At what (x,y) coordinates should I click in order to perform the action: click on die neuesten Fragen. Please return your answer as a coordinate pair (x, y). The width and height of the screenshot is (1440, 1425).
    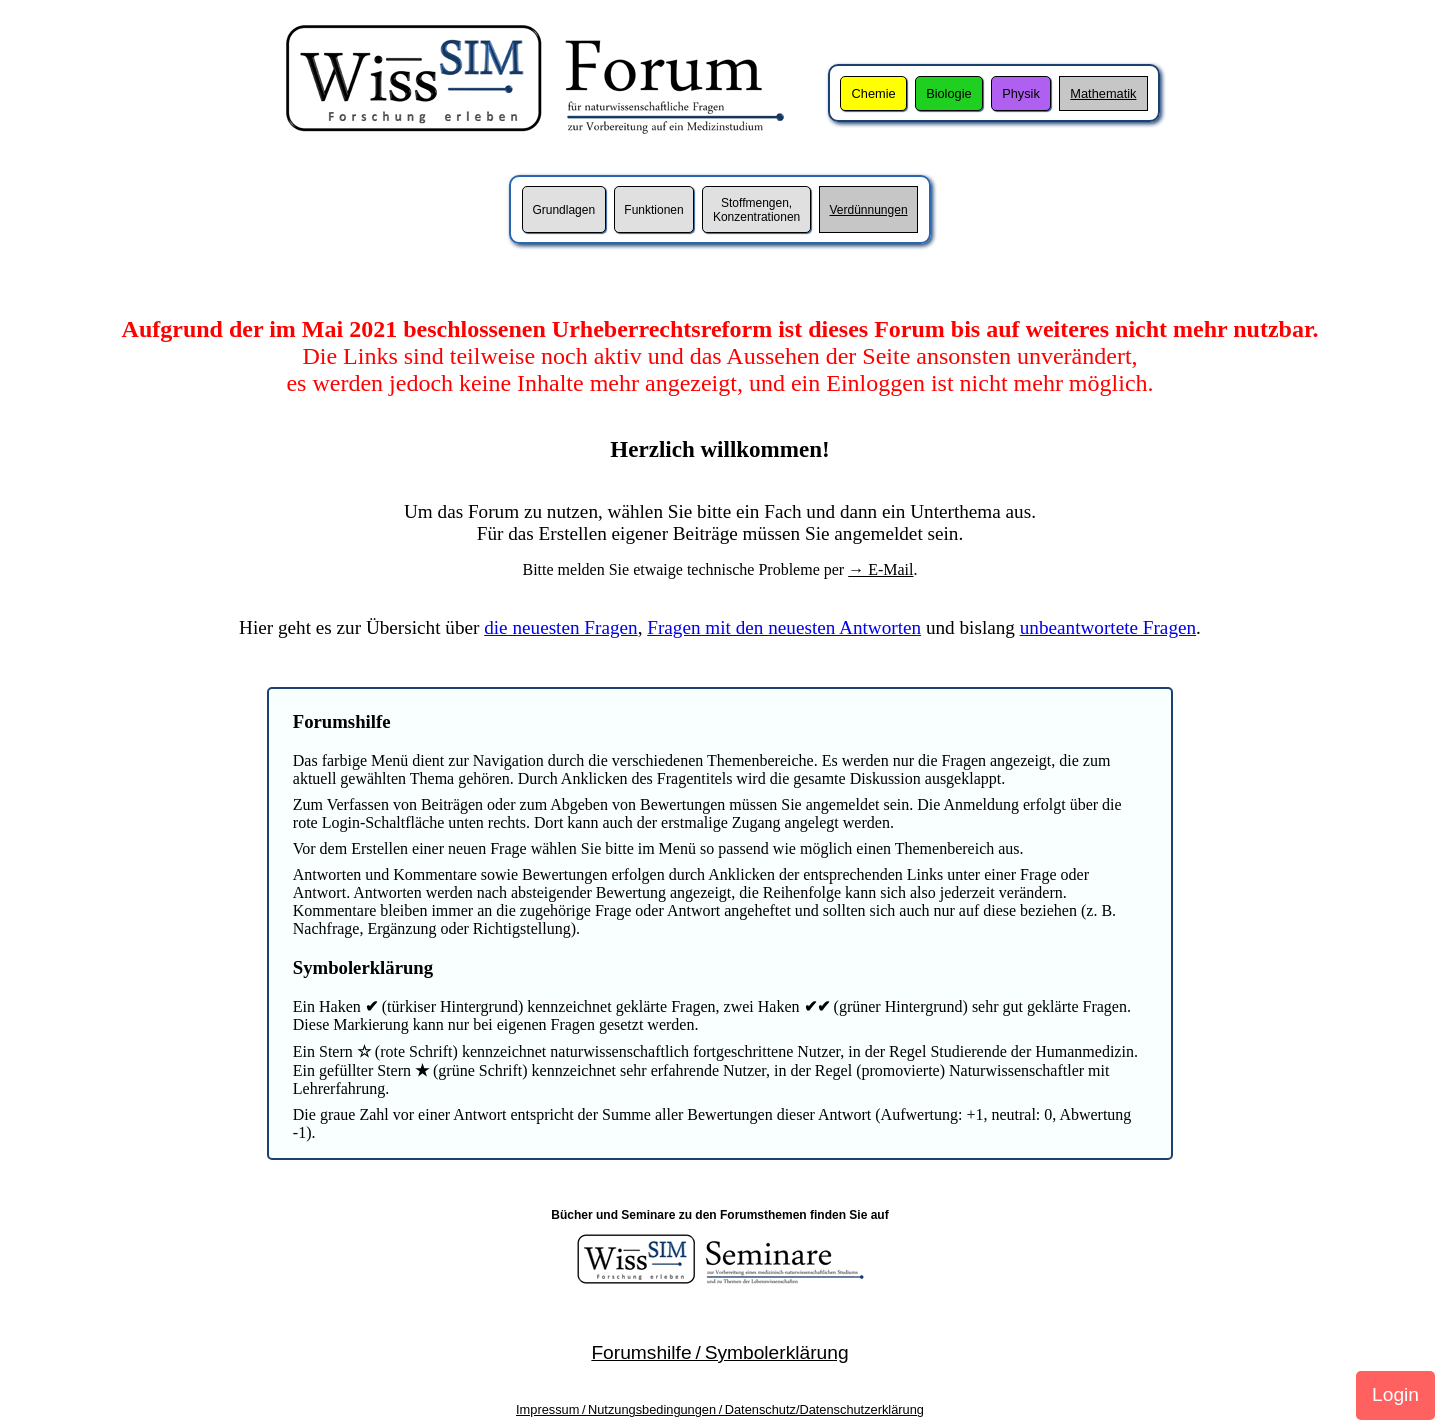
    Looking at the image, I should click on (560, 627).